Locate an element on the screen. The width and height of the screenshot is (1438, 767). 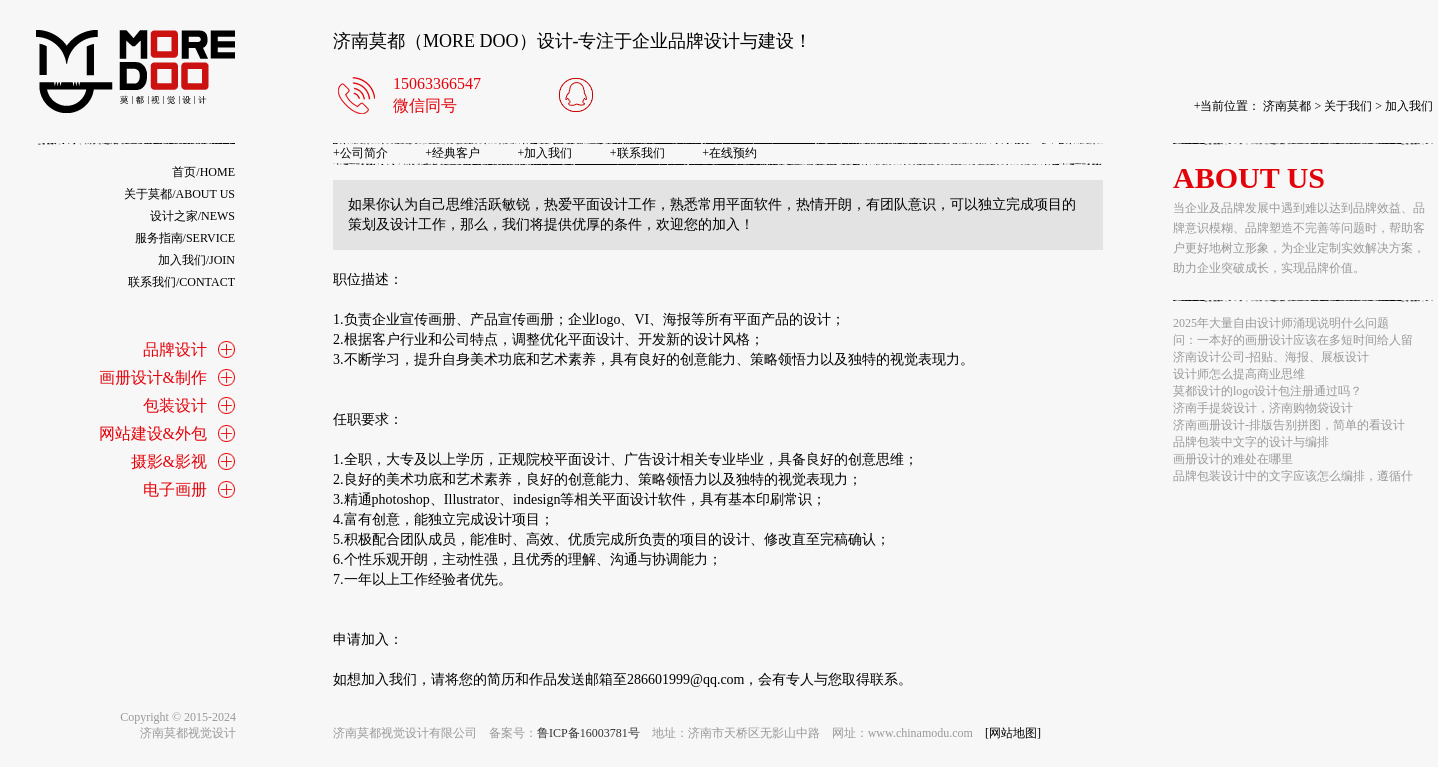
画册设计&制作 is located at coordinates (153, 377).